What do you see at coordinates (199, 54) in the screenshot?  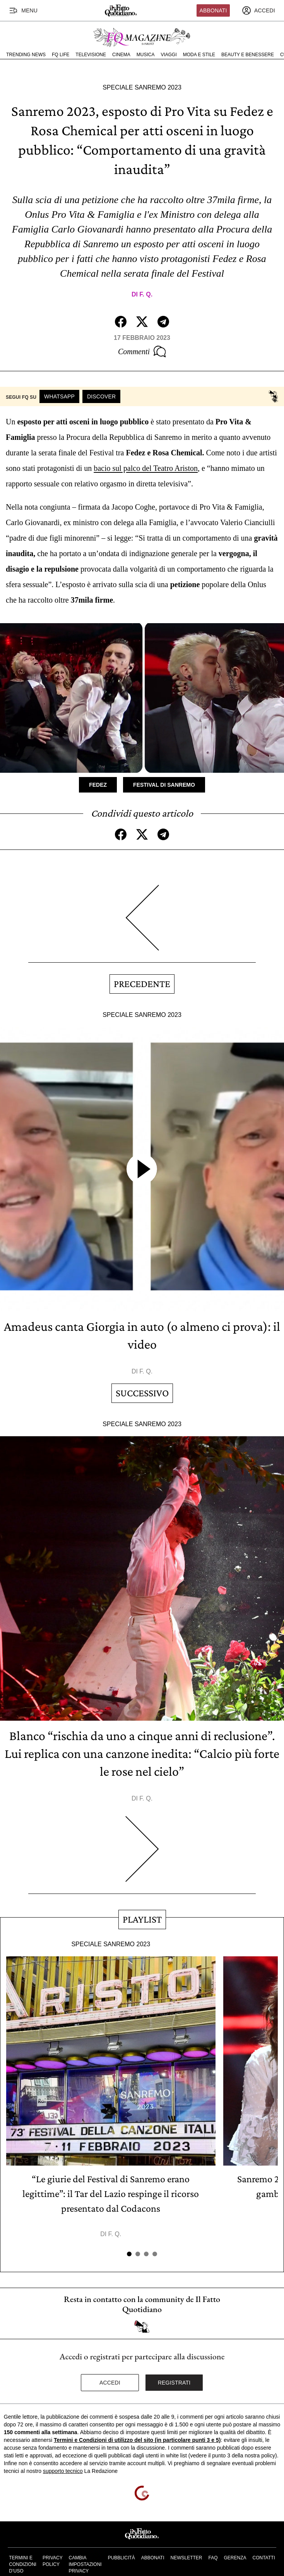 I see `Moda e Stile` at bounding box center [199, 54].